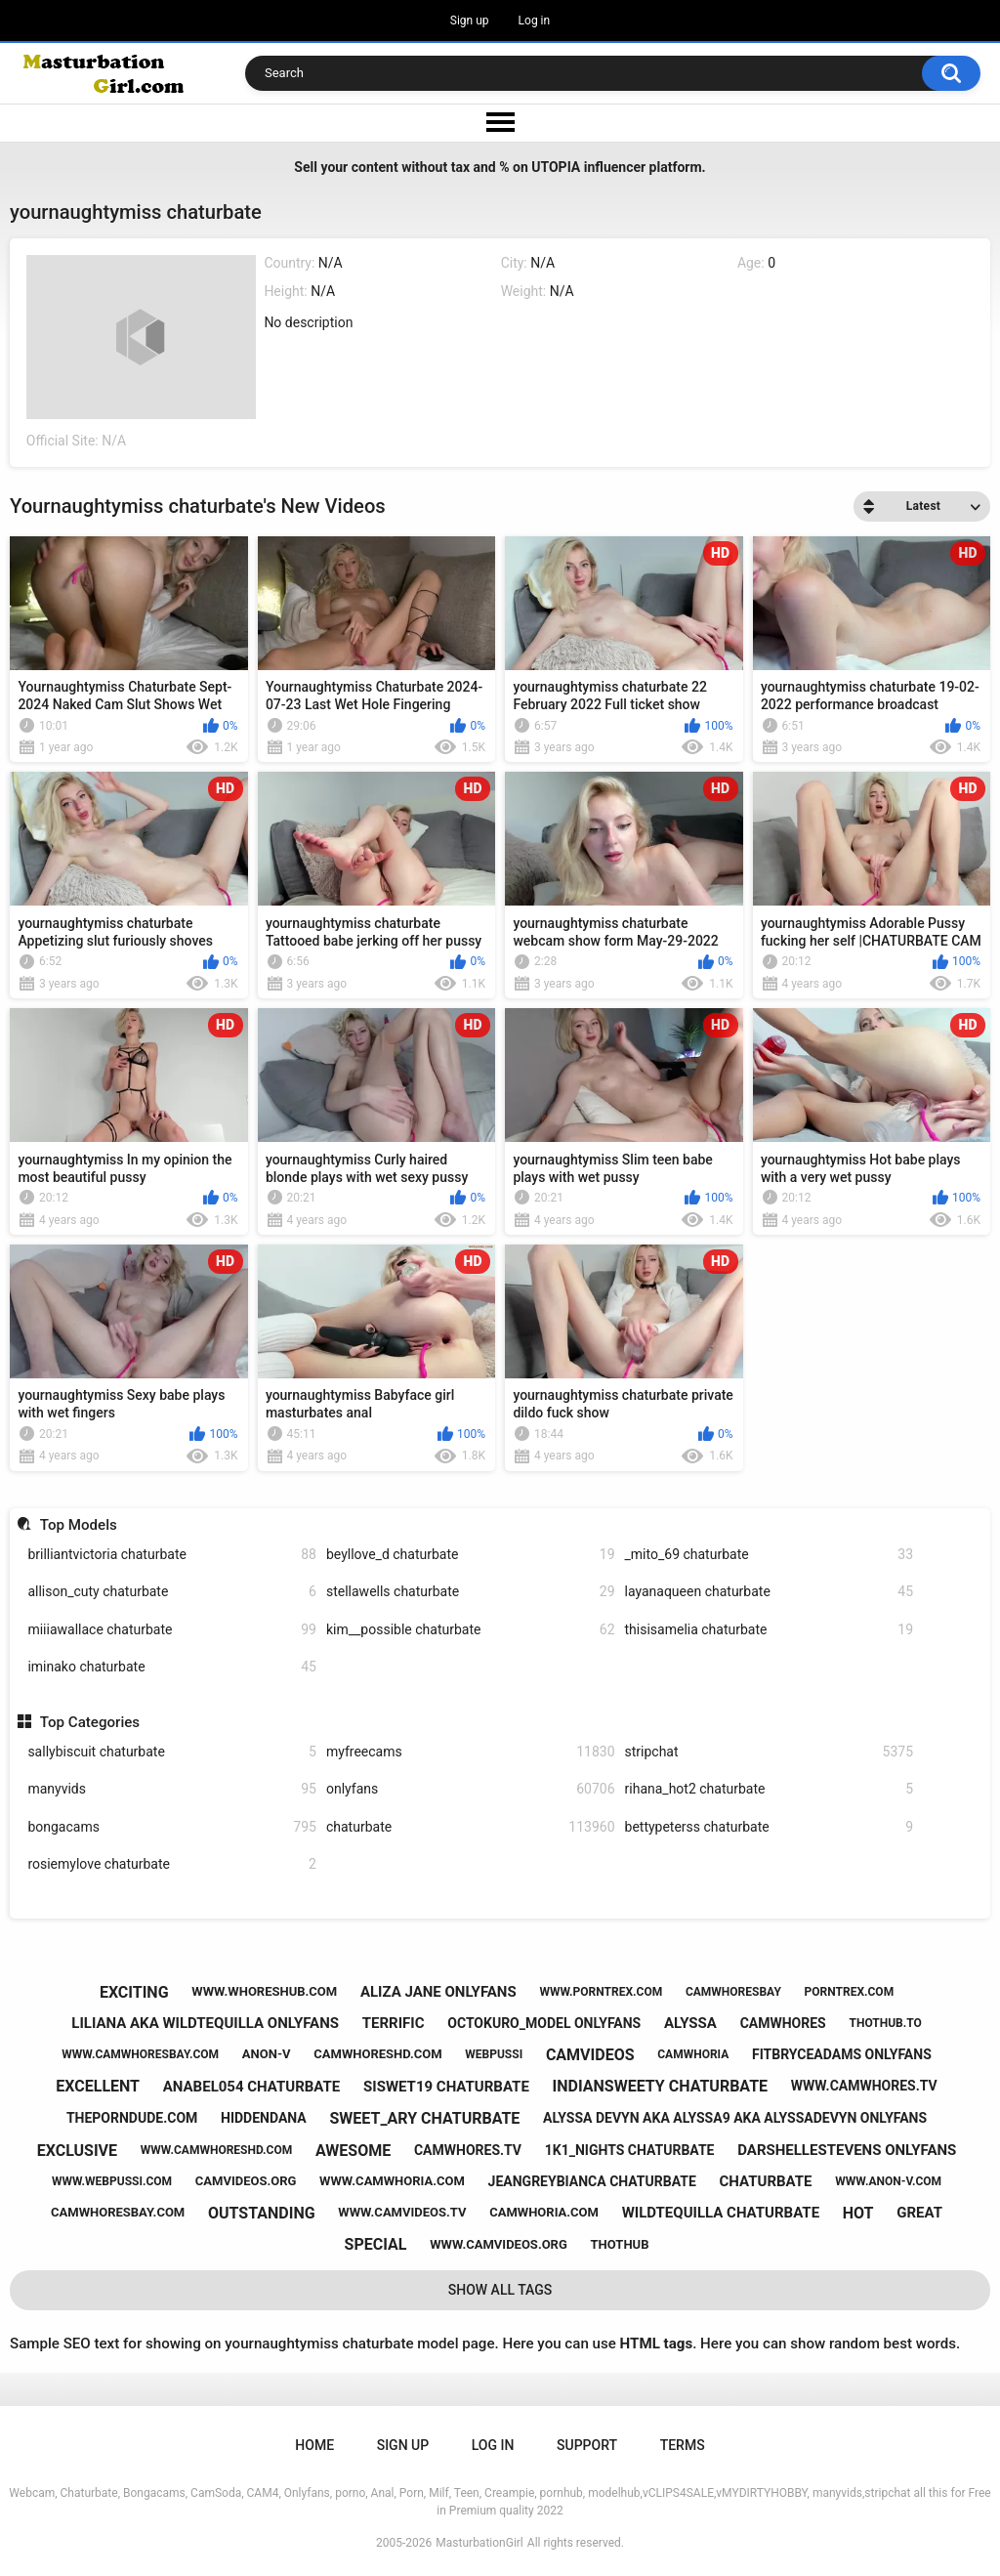 Image resolution: width=1000 pixels, height=2576 pixels. Describe the element at coordinates (535, 20) in the screenshot. I see `Log in` at that location.